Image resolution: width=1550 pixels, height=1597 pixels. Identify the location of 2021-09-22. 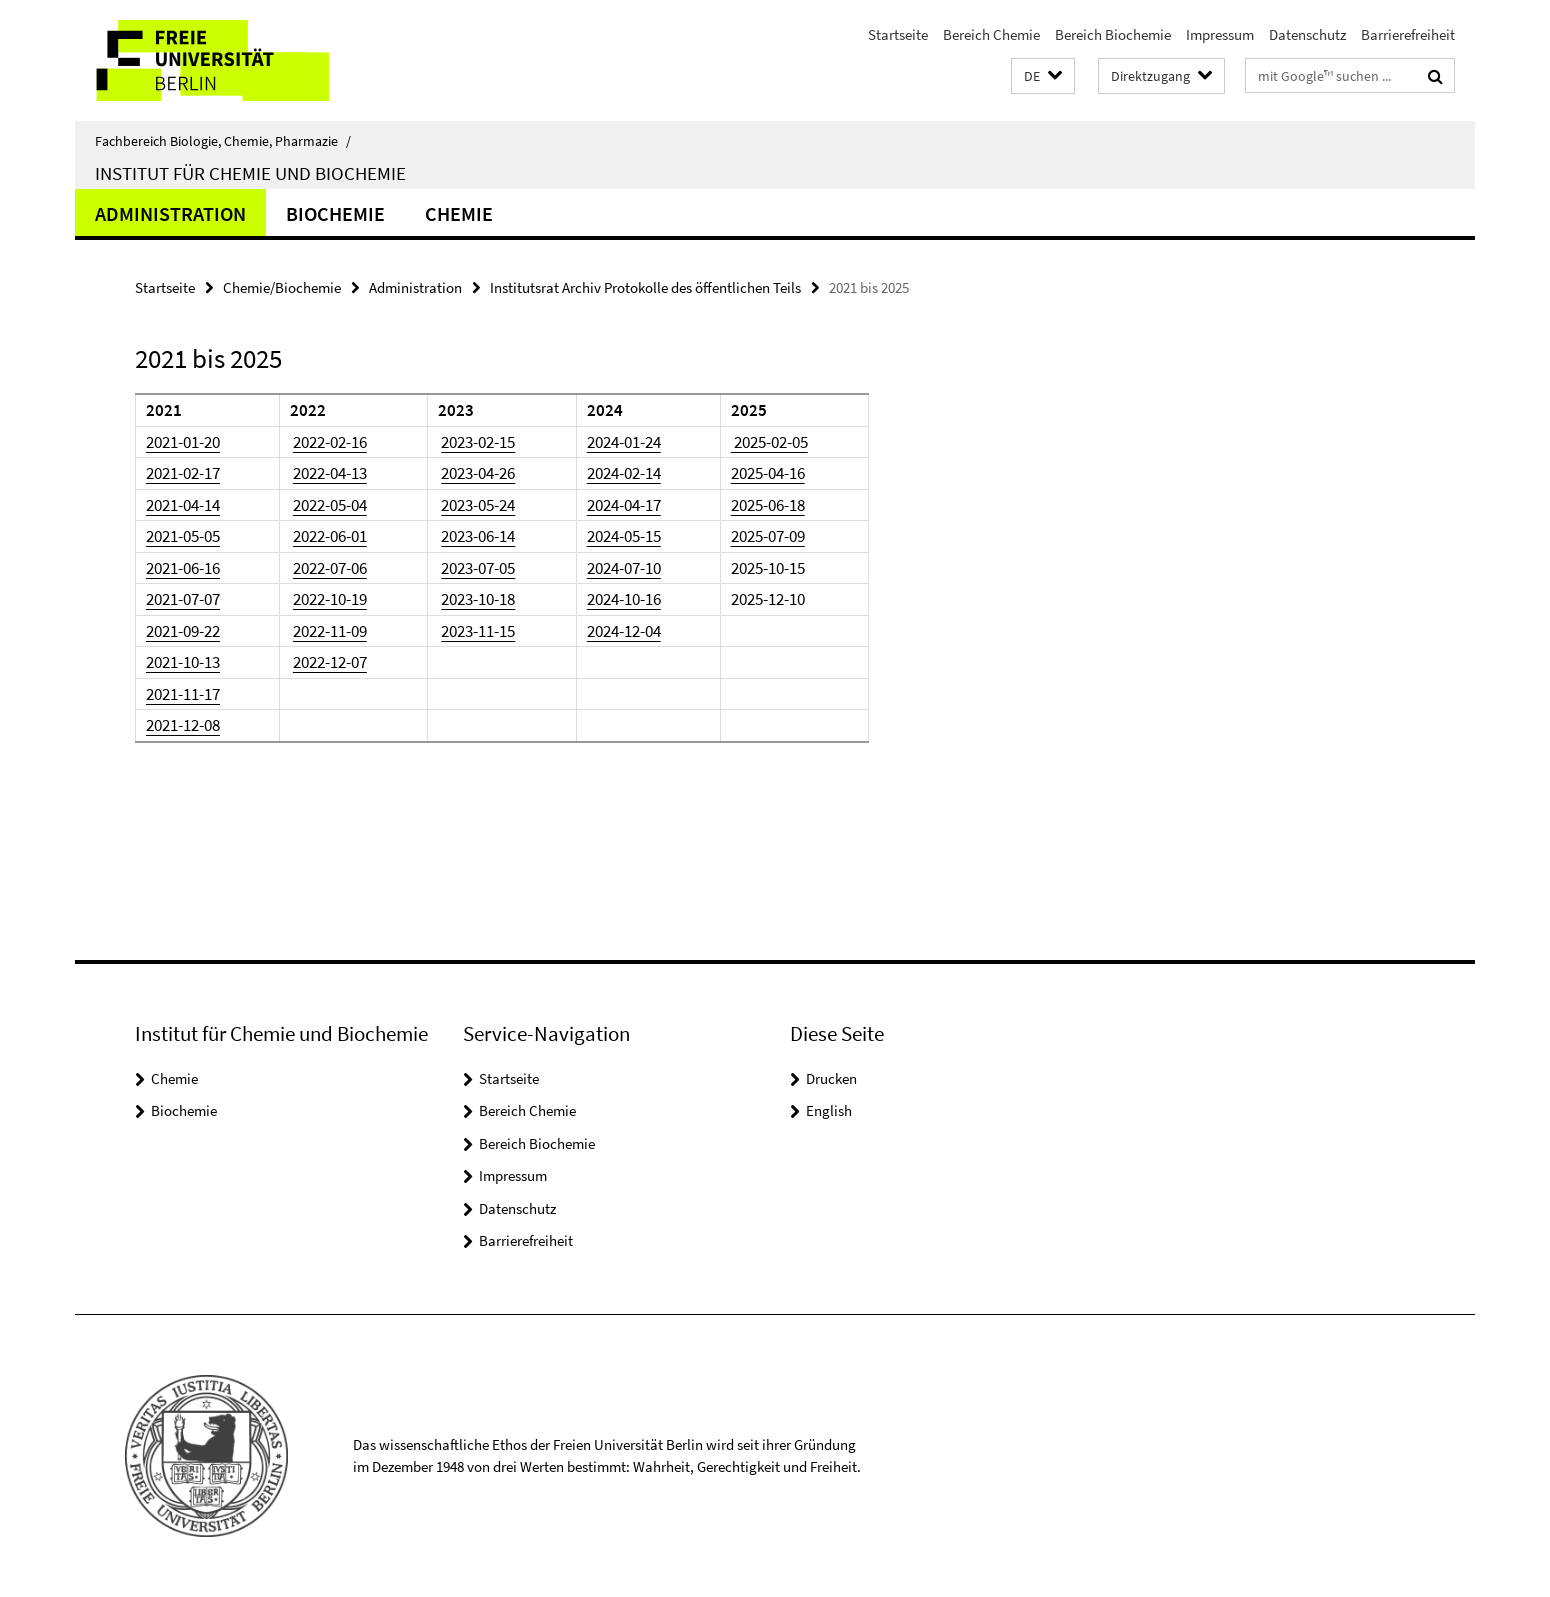
(183, 631).